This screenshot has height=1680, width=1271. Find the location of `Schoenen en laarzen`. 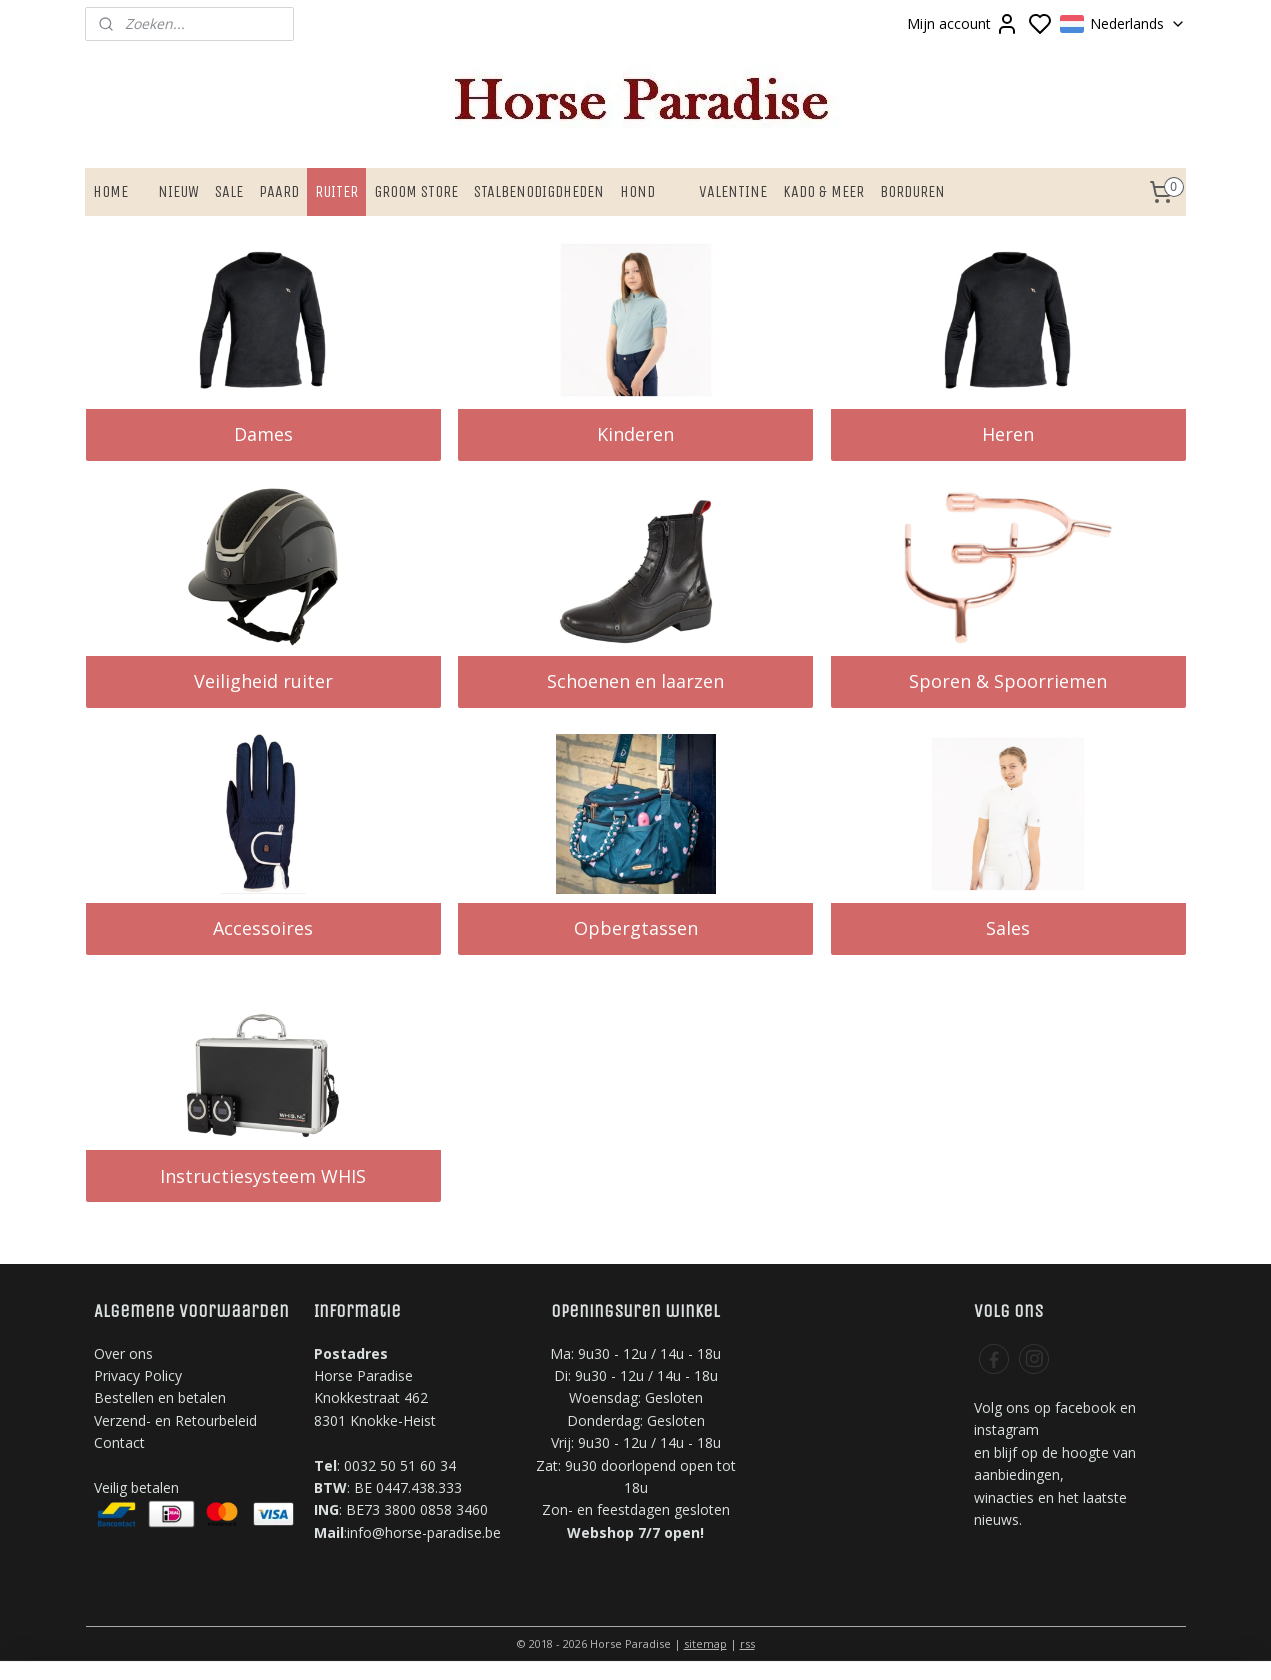

Schoenen en laarzen is located at coordinates (635, 681).